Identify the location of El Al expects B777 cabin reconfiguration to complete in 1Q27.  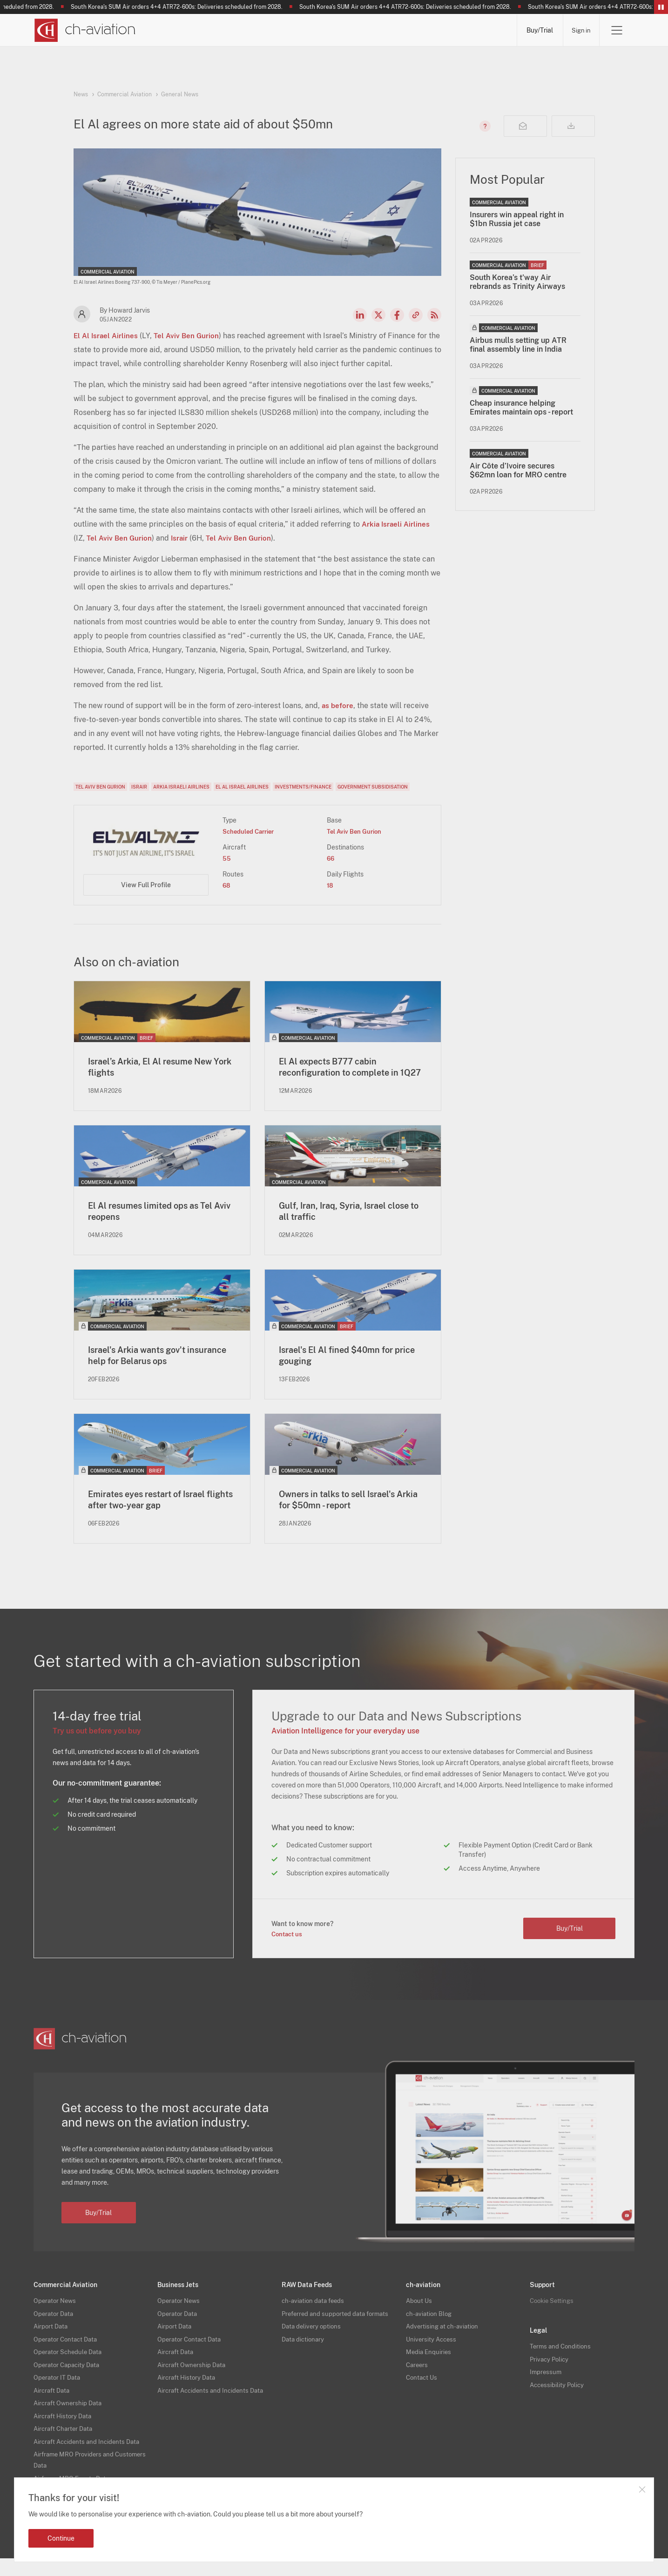
(345, 1074).